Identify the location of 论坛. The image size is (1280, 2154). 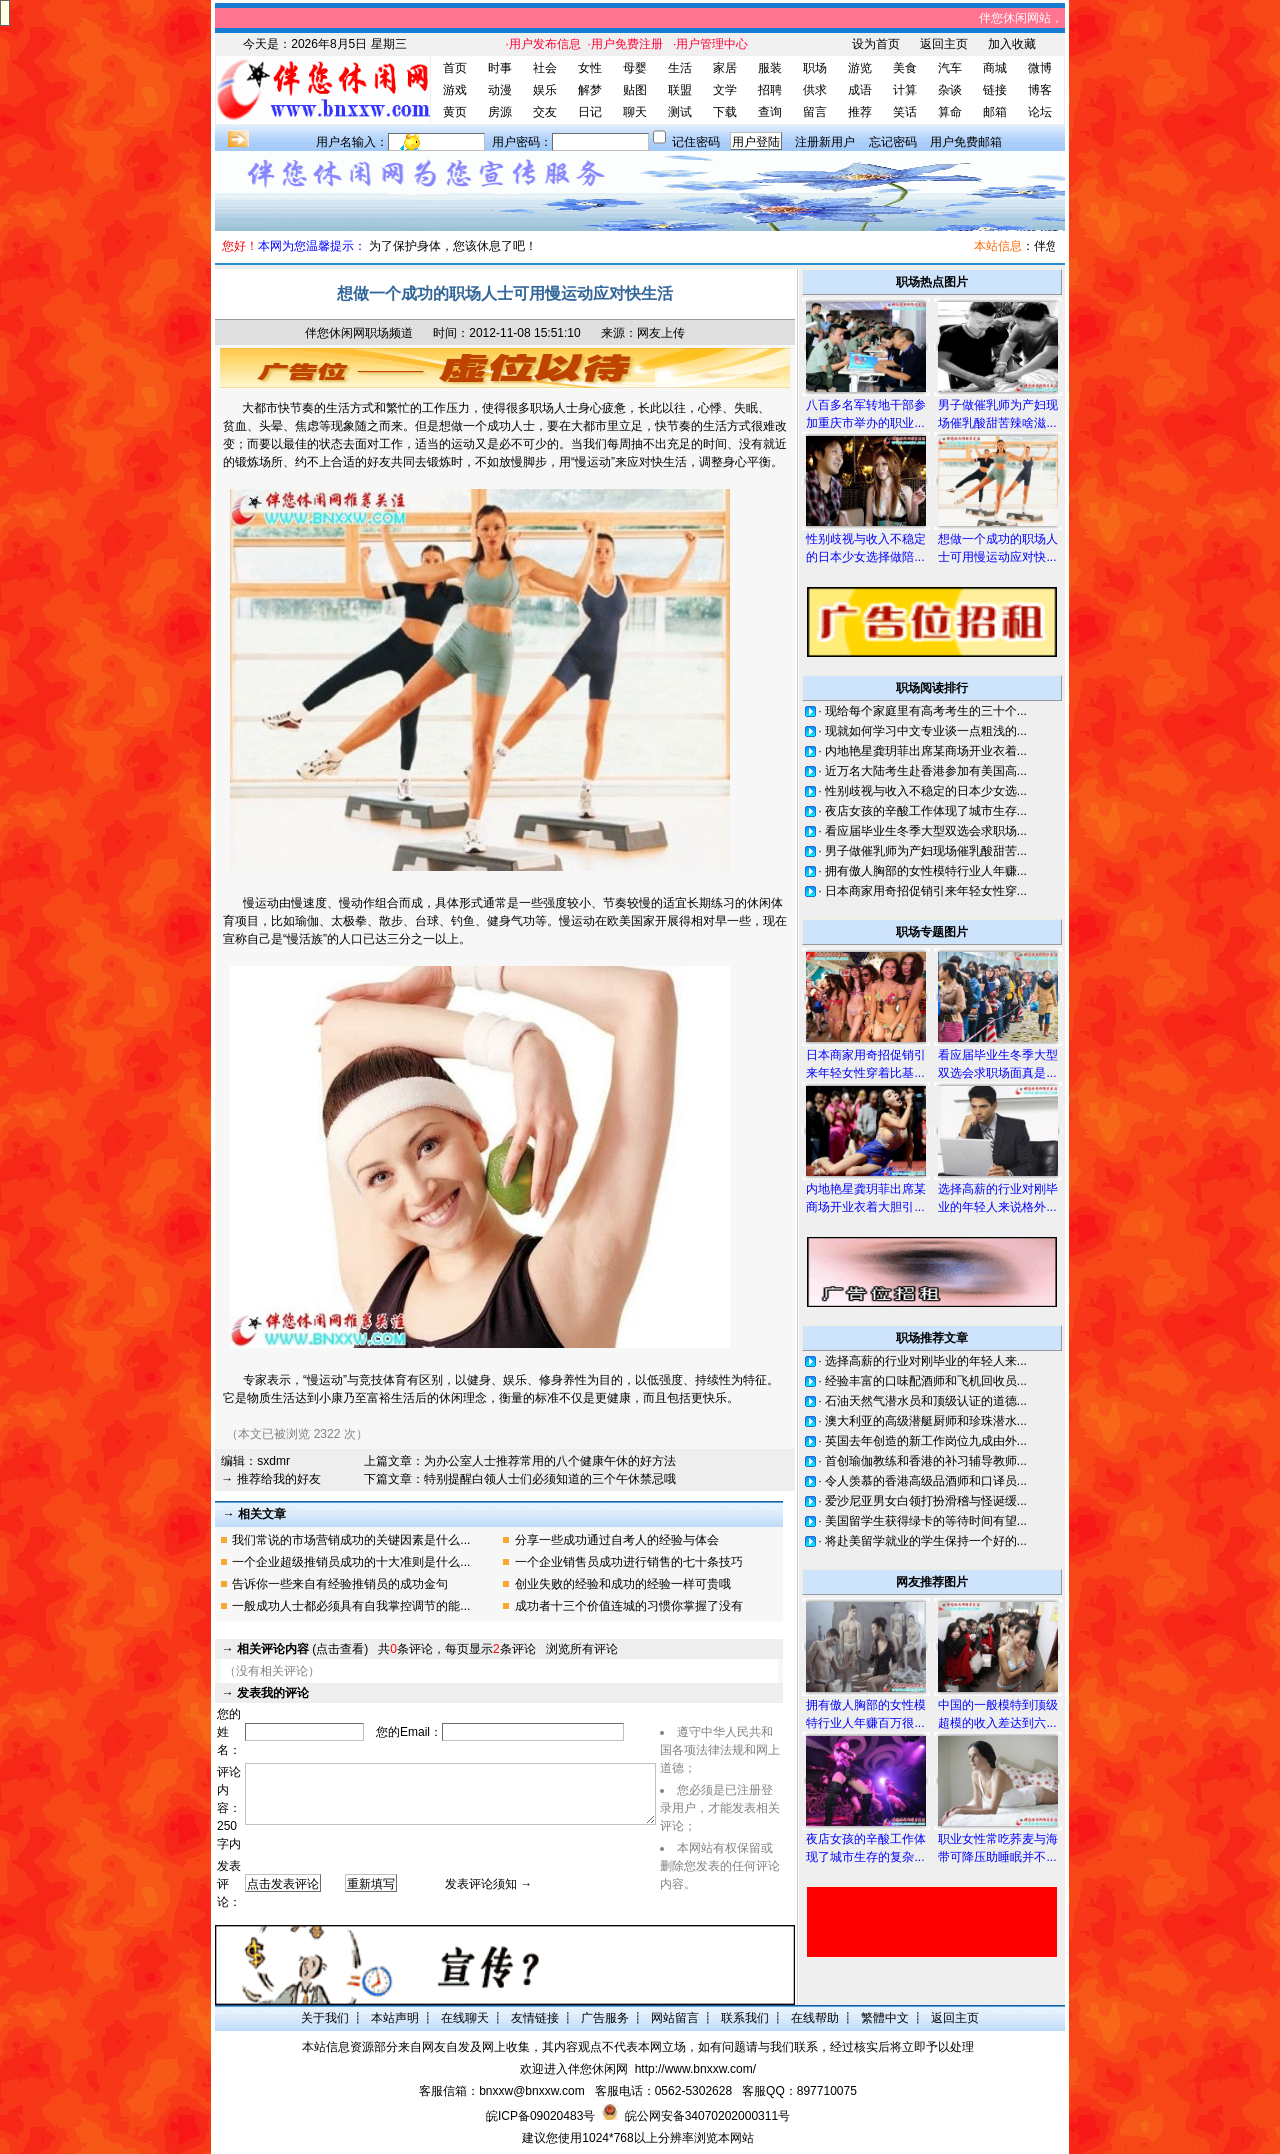
(1040, 112).